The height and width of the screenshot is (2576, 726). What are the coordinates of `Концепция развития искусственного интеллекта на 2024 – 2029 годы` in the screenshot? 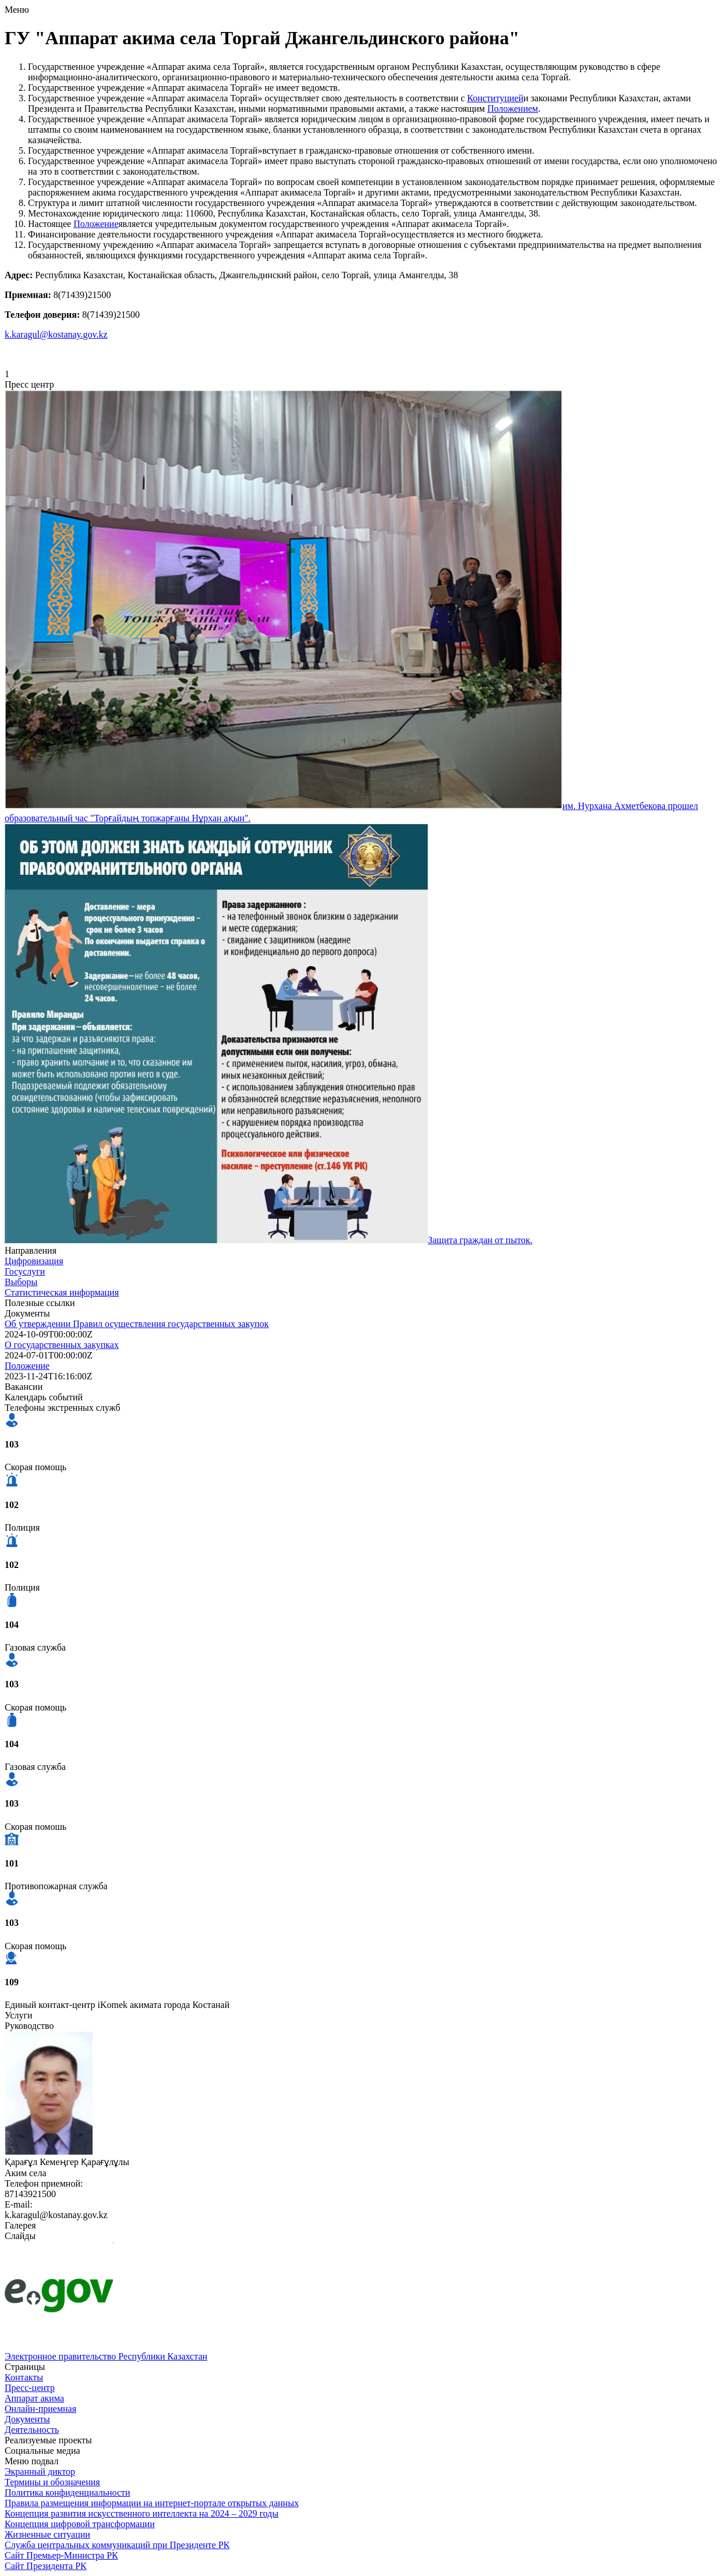 It's located at (141, 2513).